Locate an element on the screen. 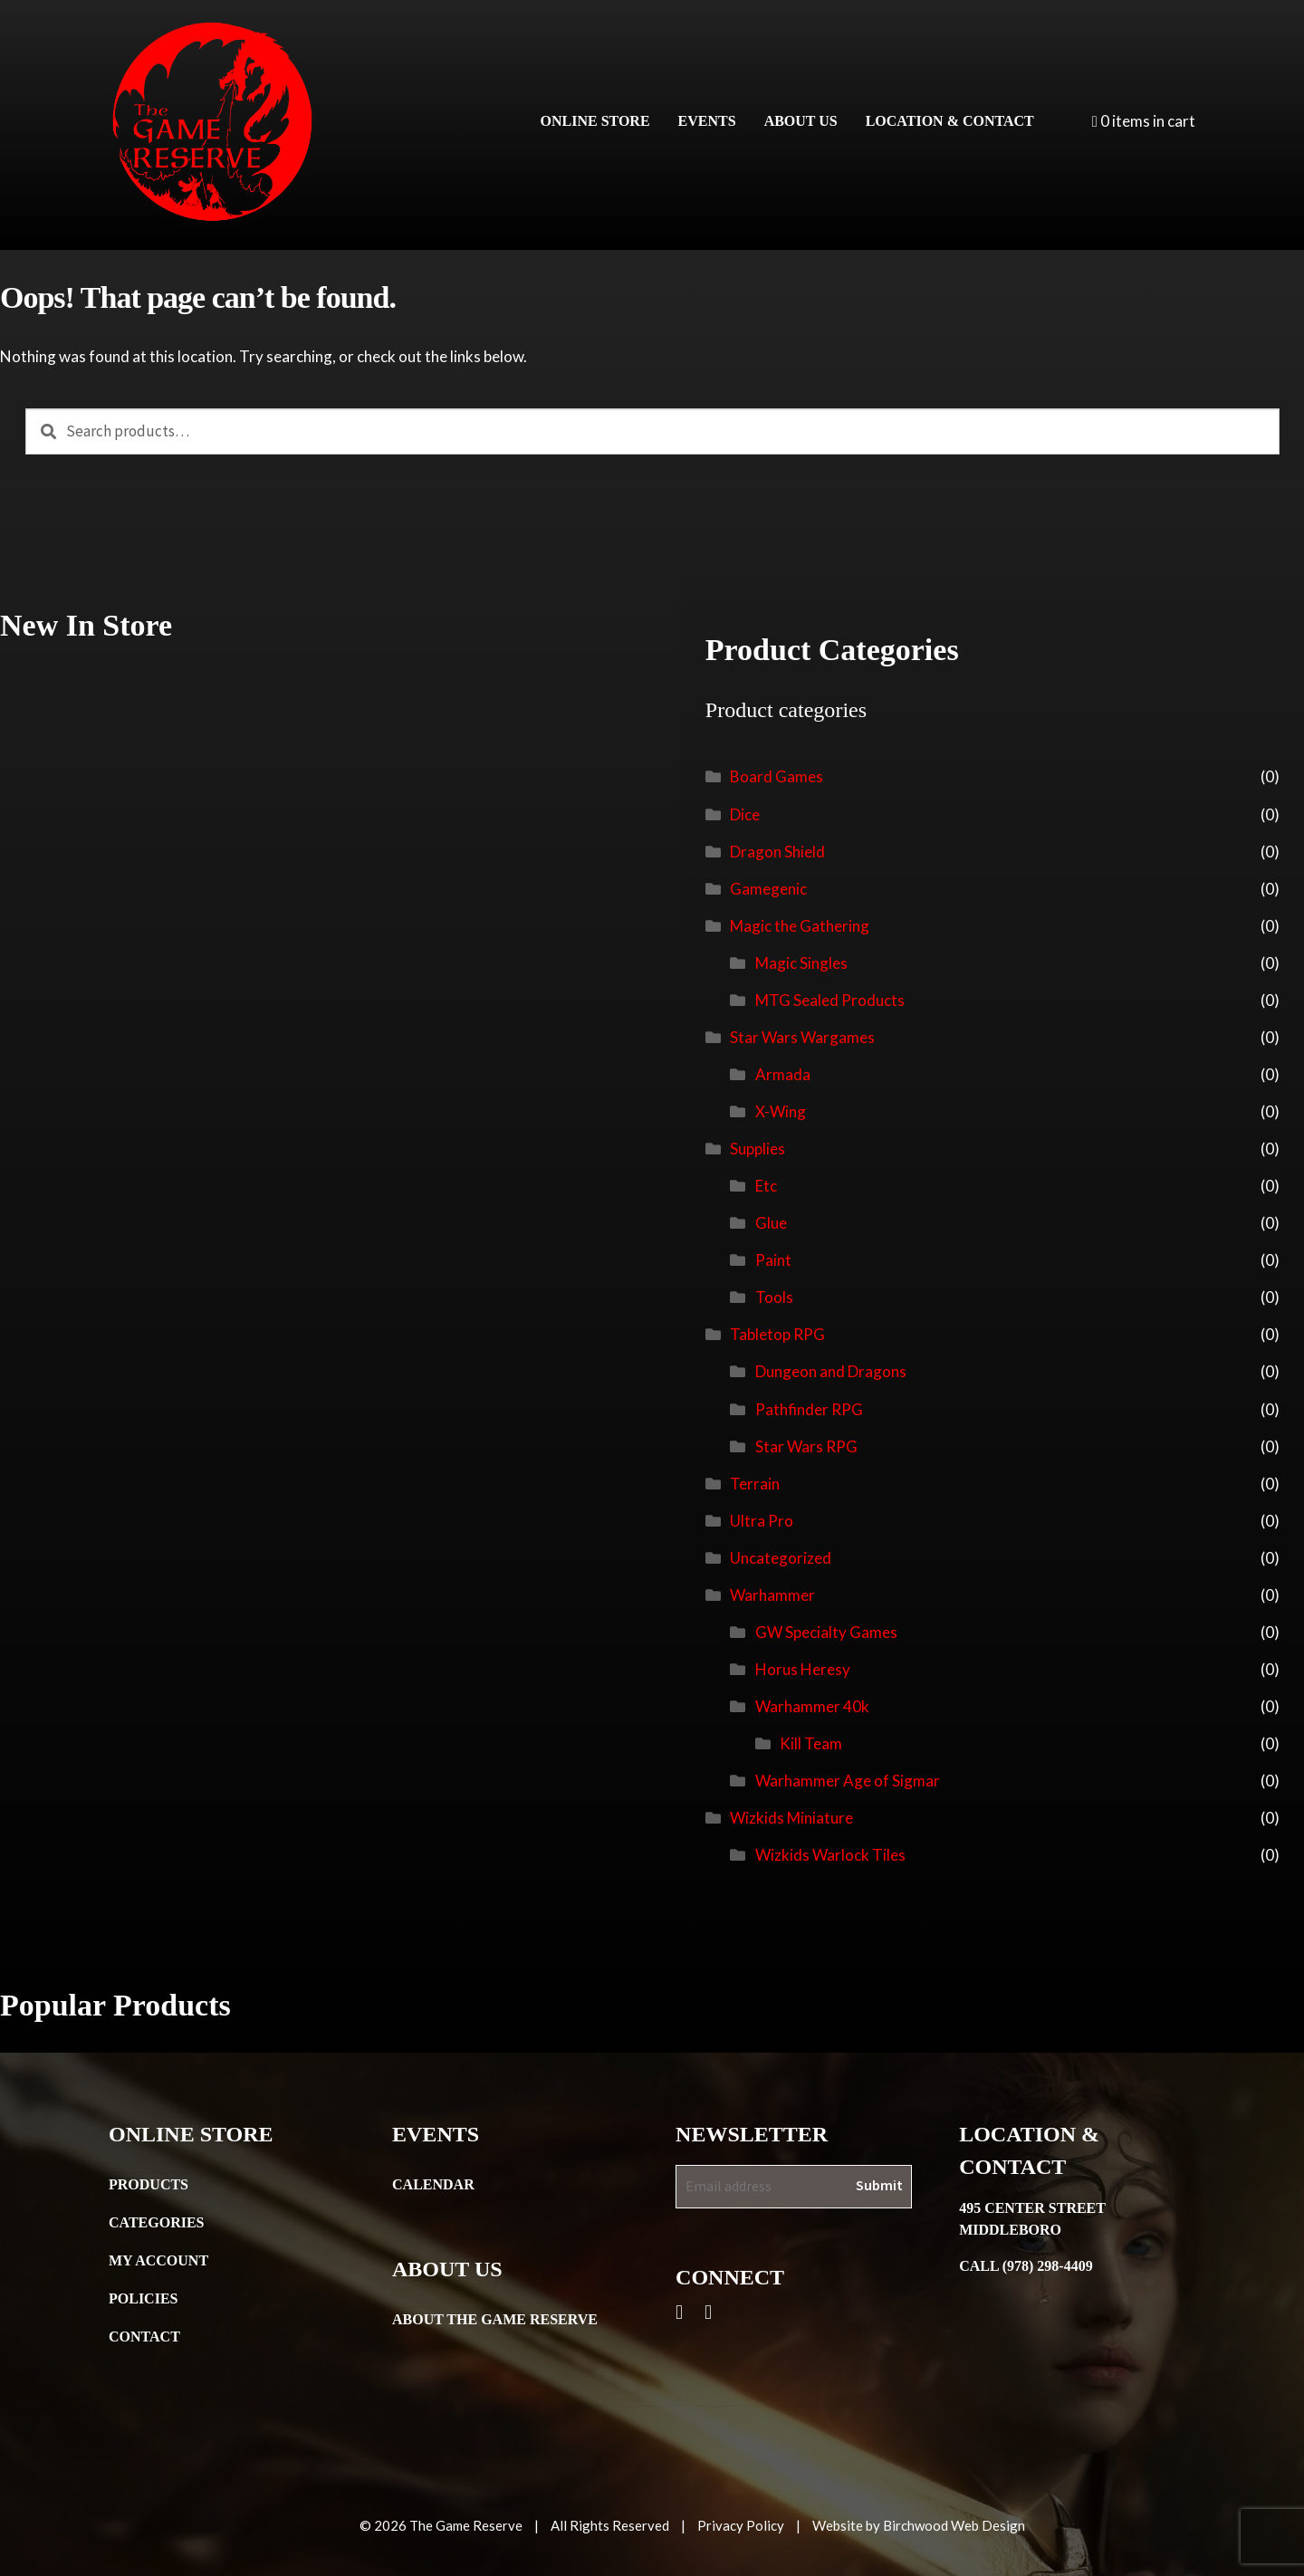 This screenshot has height=2576, width=1304. Warhammer Age of Sigmar is located at coordinates (847, 1780).